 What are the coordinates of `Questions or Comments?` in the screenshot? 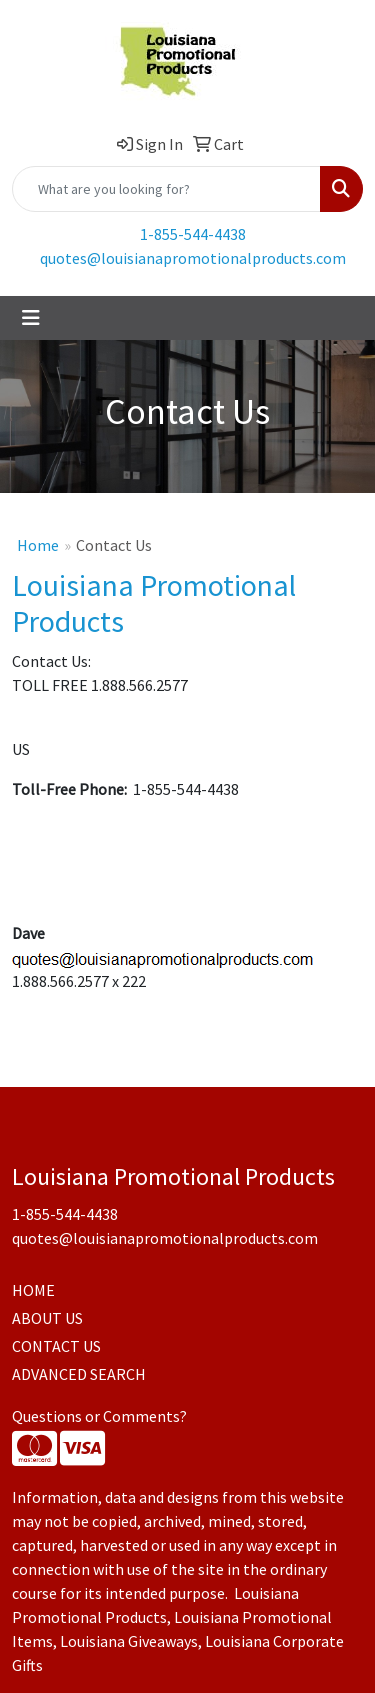 It's located at (99, 1416).